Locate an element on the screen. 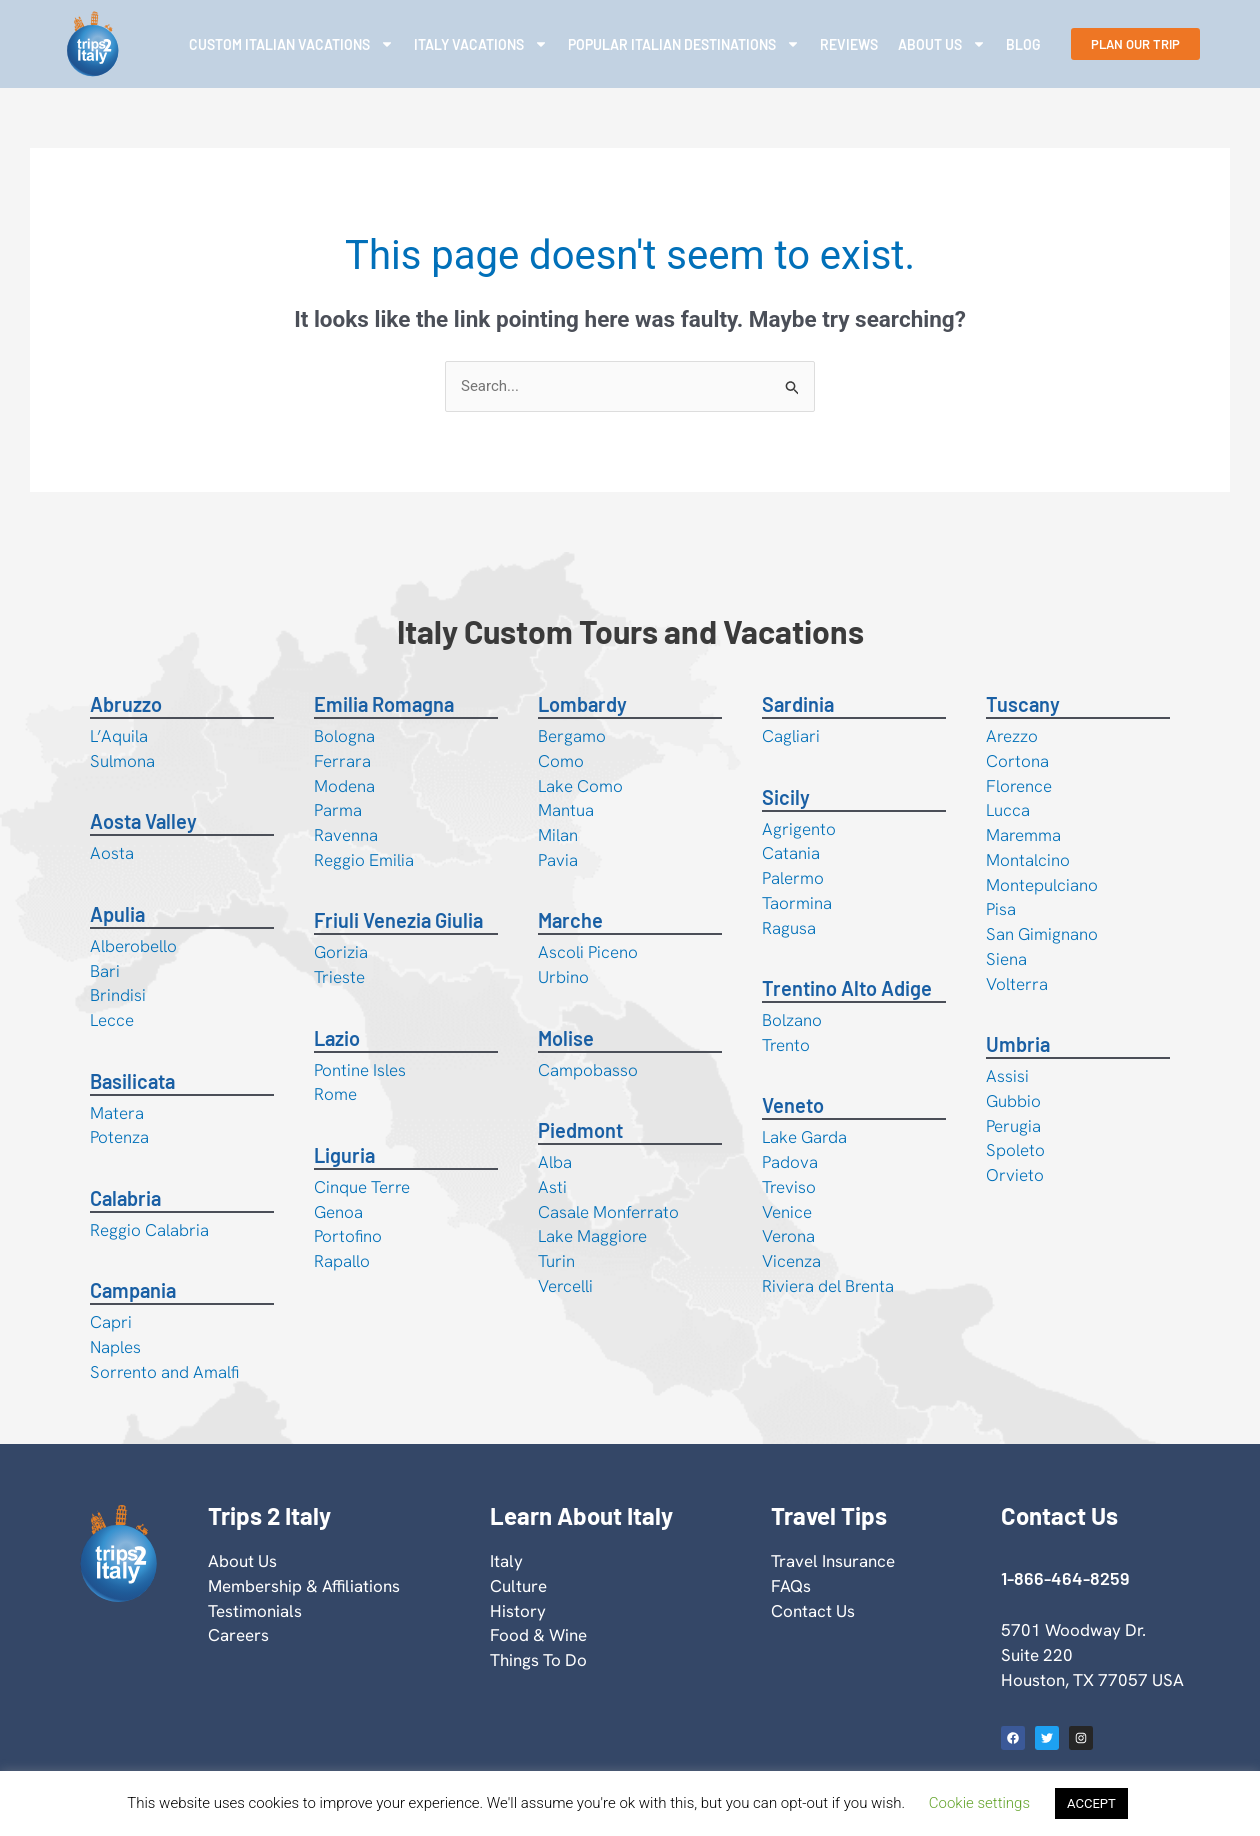  1-866-464-8259 is located at coordinates (1065, 1578).